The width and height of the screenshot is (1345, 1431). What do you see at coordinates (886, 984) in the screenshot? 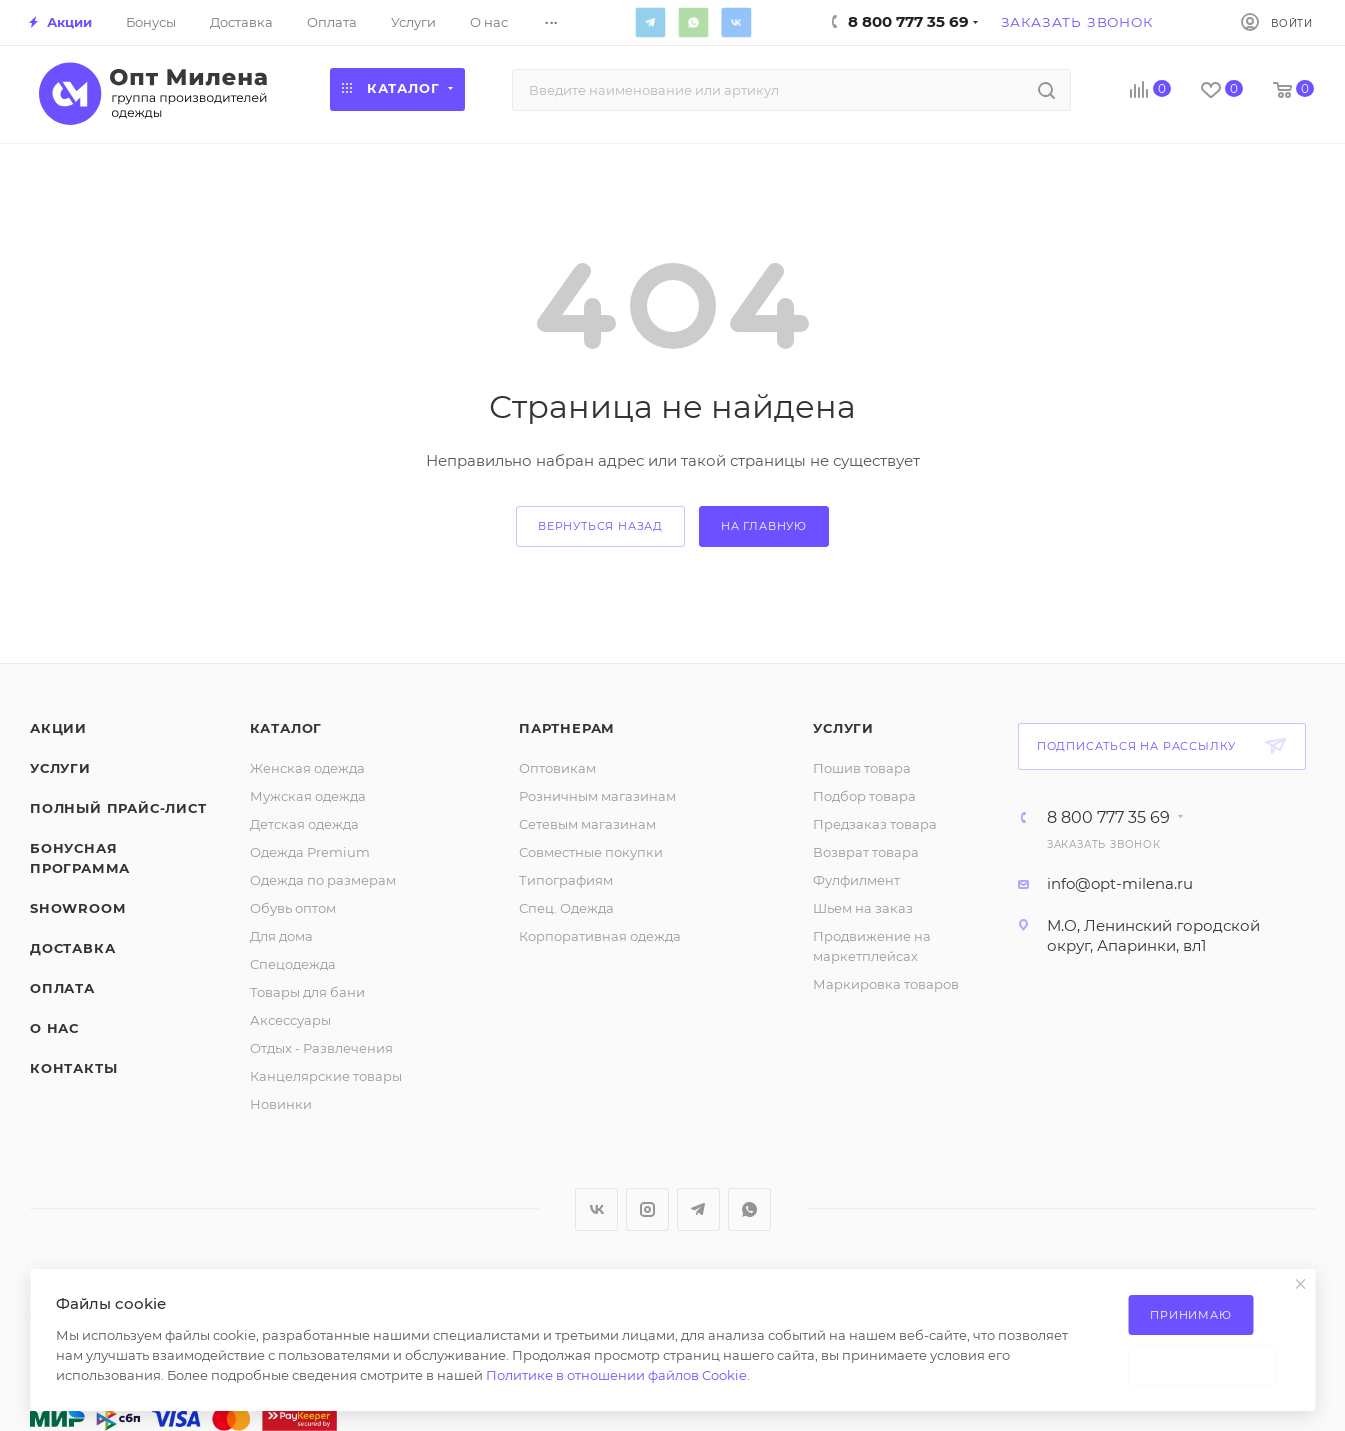
I see `Маркировка товаров` at bounding box center [886, 984].